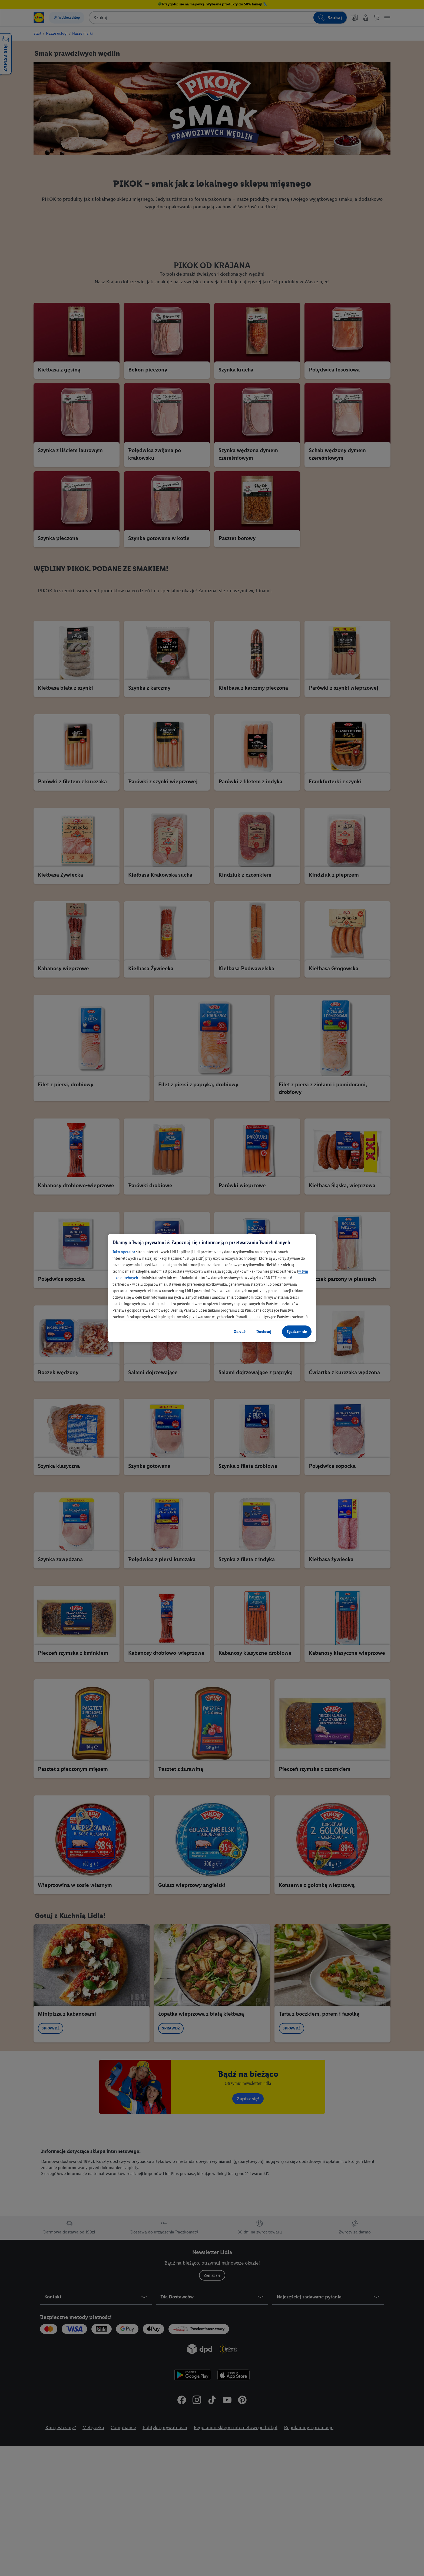 The height and width of the screenshot is (2576, 424). What do you see at coordinates (240, 1331) in the screenshot?
I see `Odrzuć` at bounding box center [240, 1331].